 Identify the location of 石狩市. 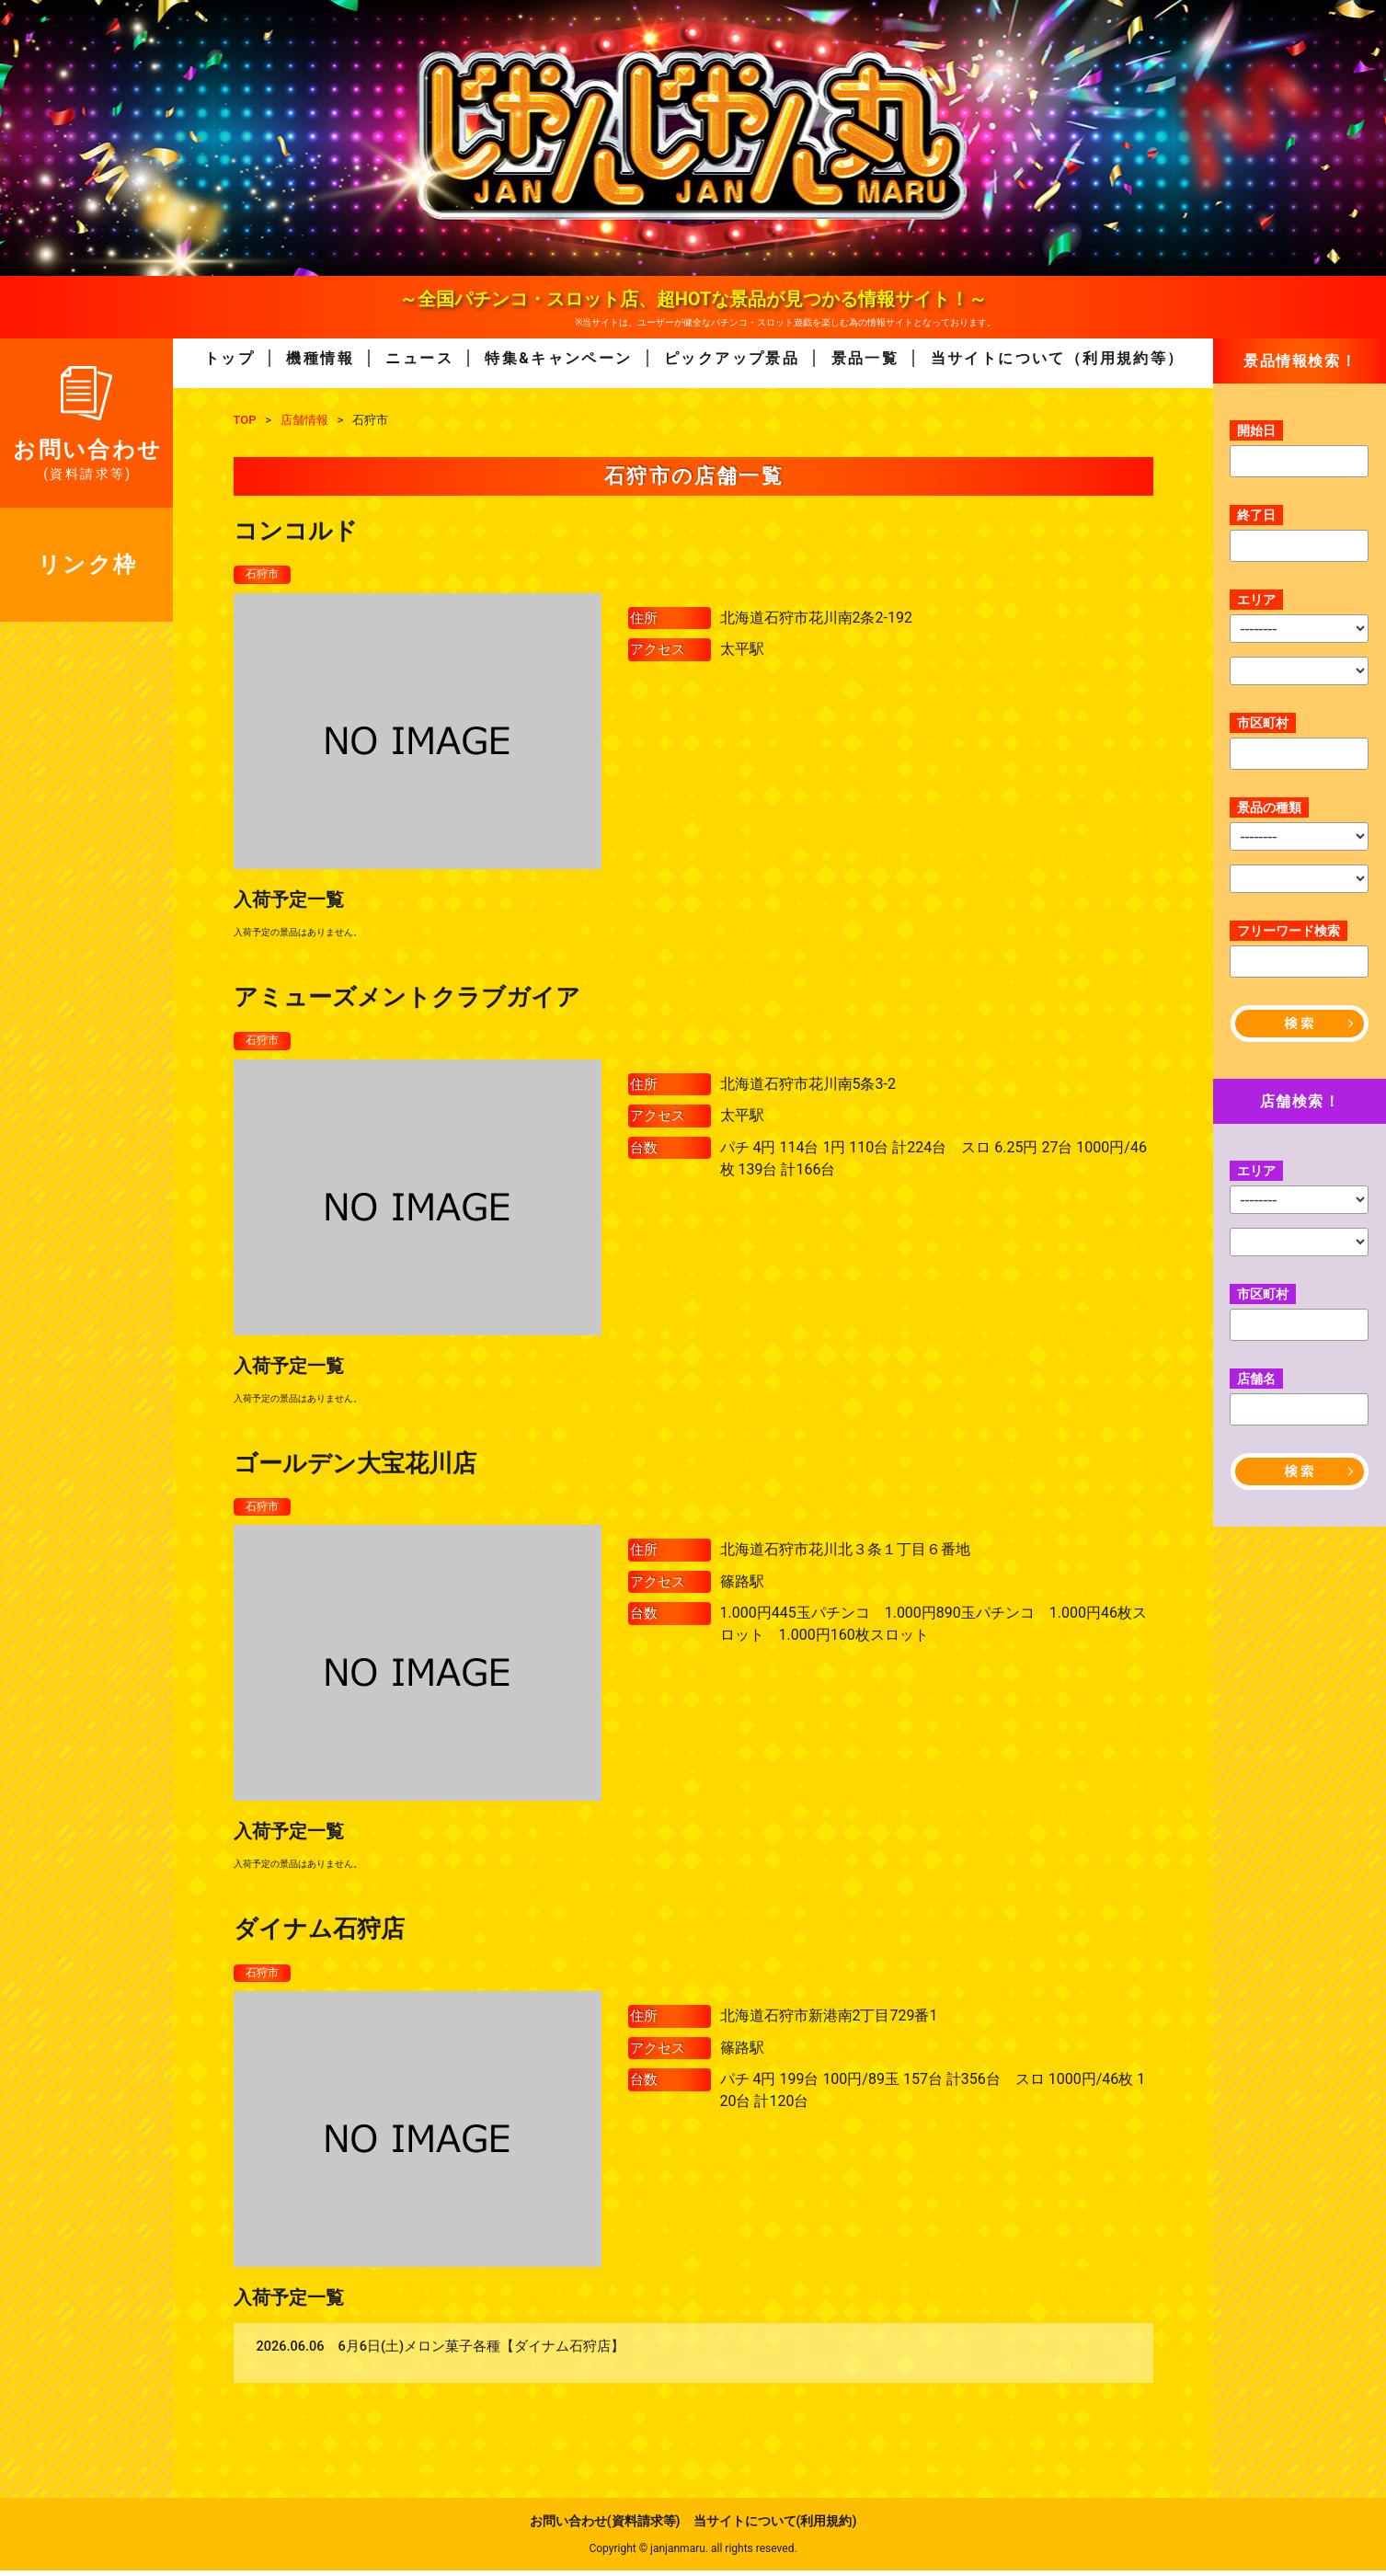
(265, 574).